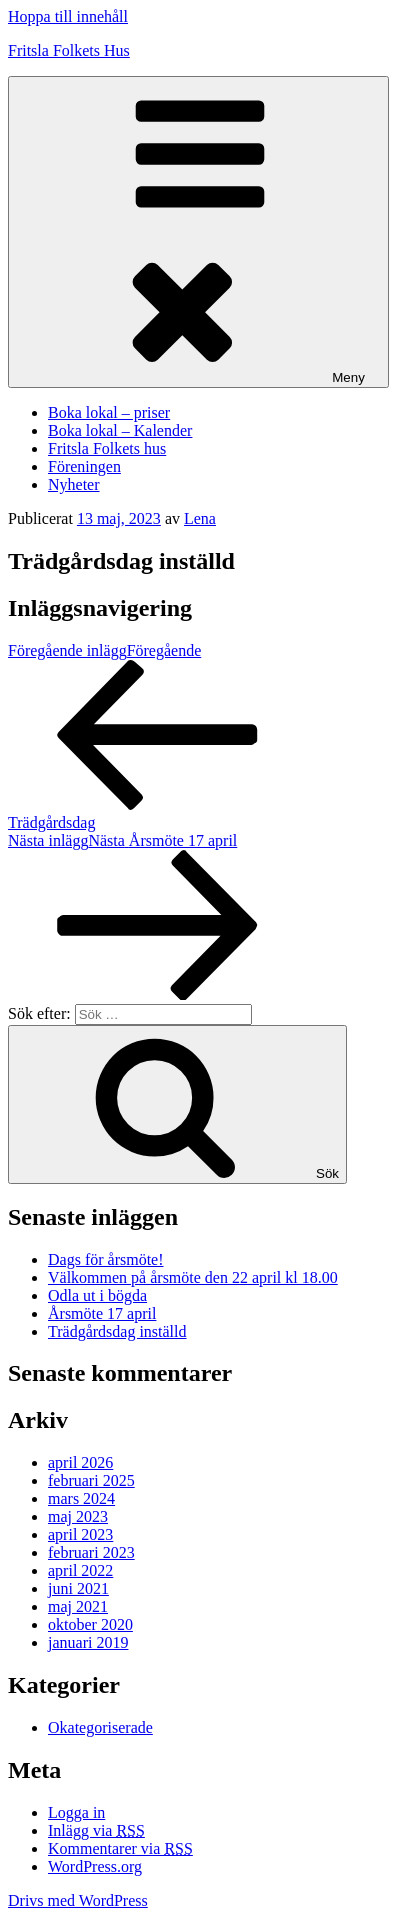  I want to click on april 2026, so click(80, 1462).